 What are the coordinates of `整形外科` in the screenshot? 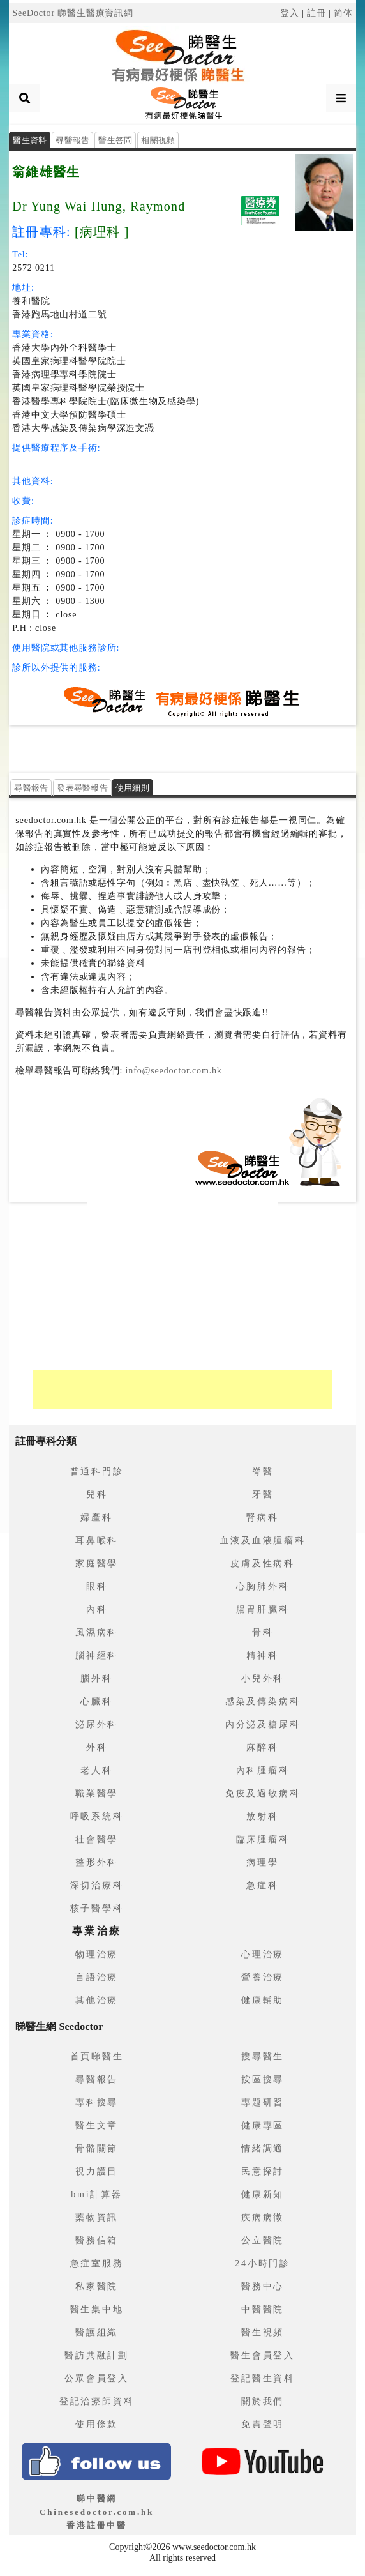 It's located at (96, 1862).